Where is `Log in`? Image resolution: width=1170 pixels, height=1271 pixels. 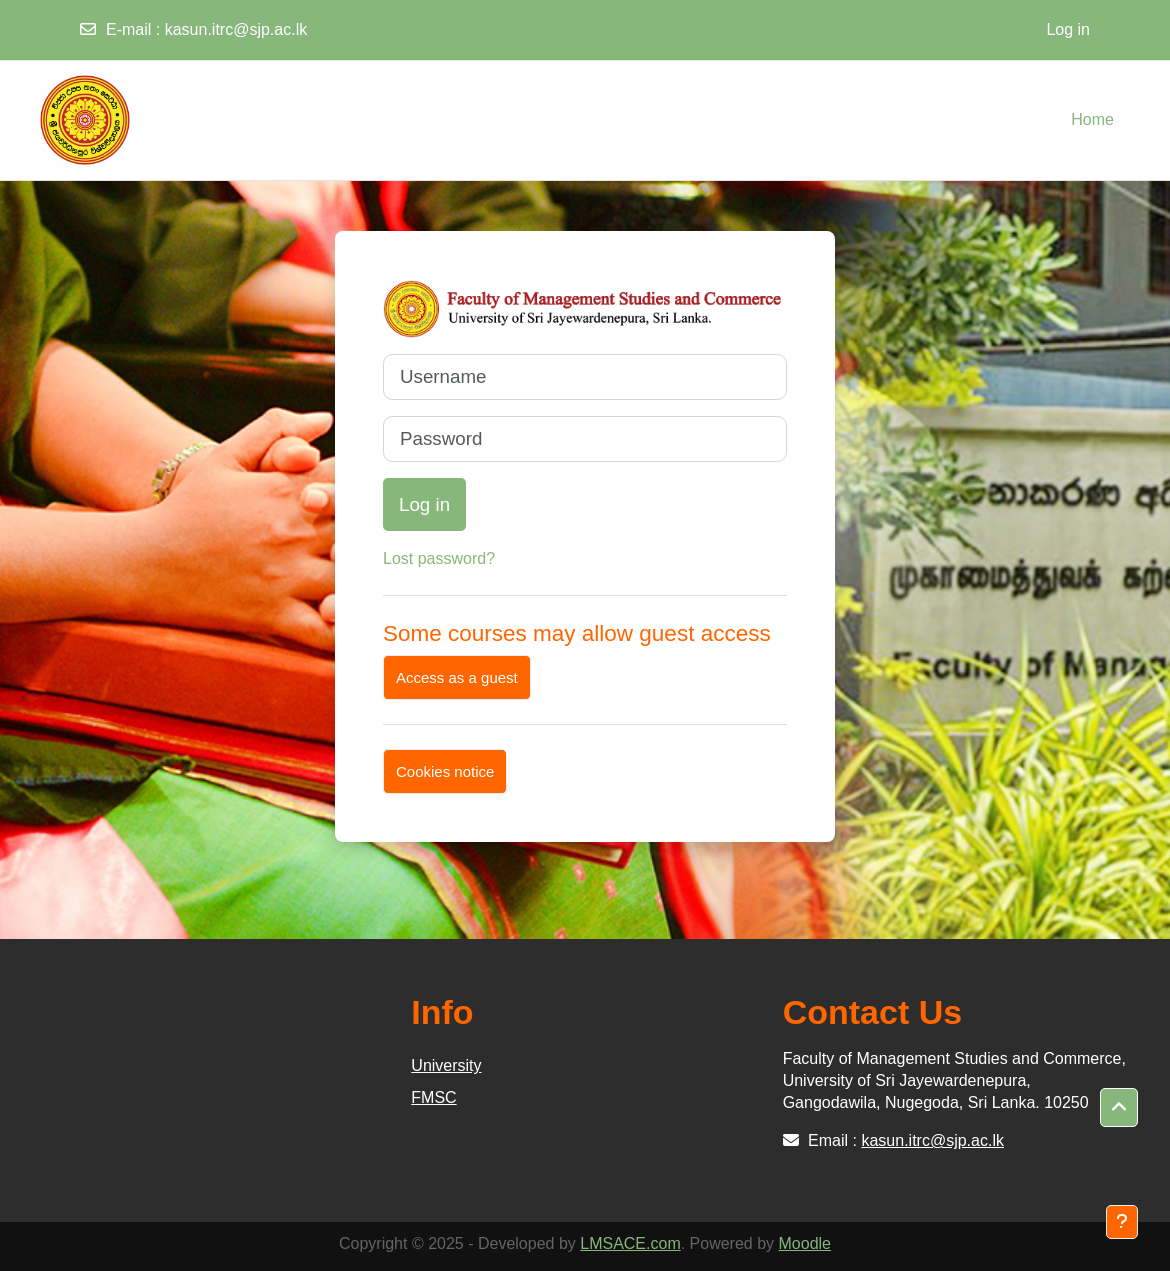 Log in is located at coordinates (1068, 29).